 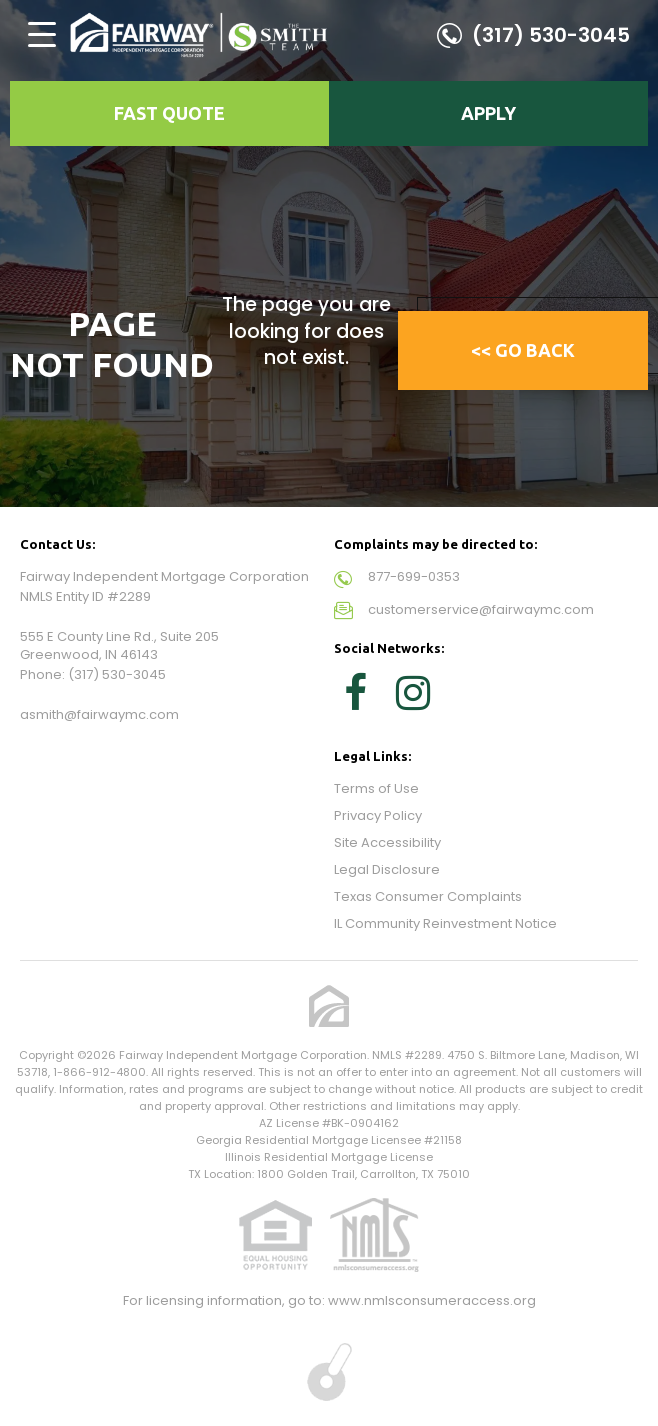 What do you see at coordinates (387, 842) in the screenshot?
I see `Site Accessibility` at bounding box center [387, 842].